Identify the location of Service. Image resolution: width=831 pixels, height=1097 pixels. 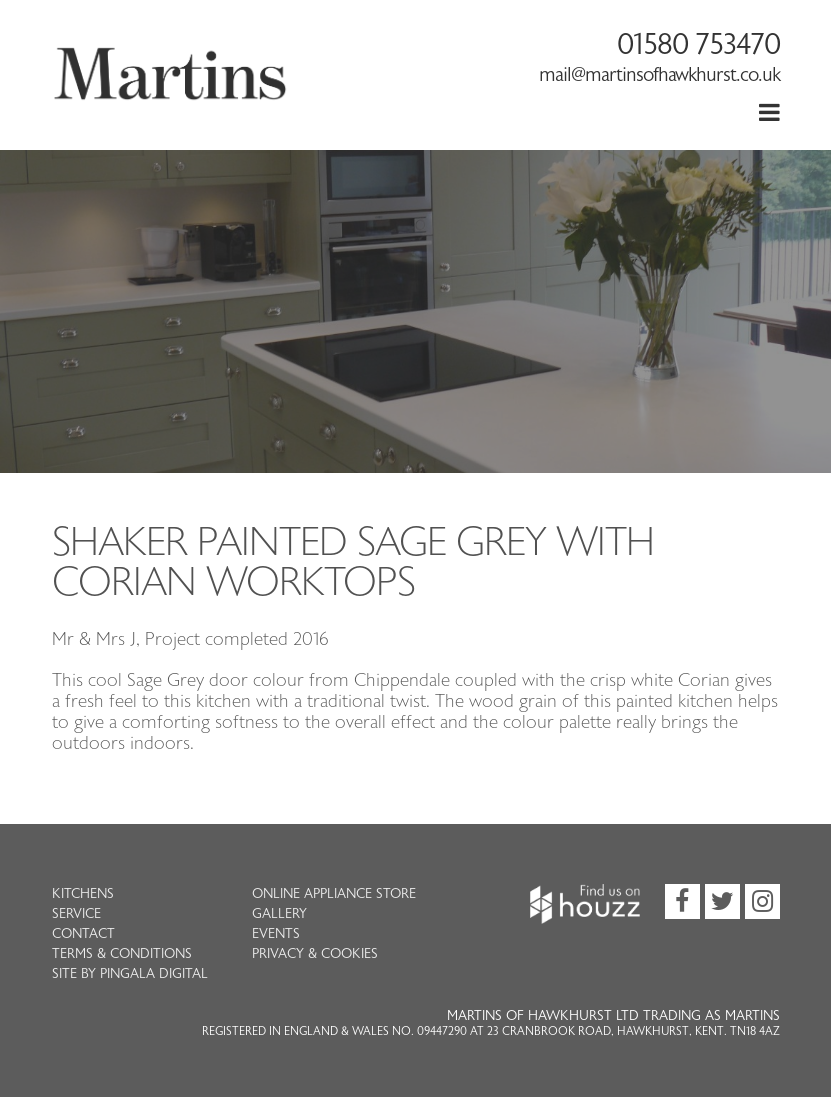
(76, 914).